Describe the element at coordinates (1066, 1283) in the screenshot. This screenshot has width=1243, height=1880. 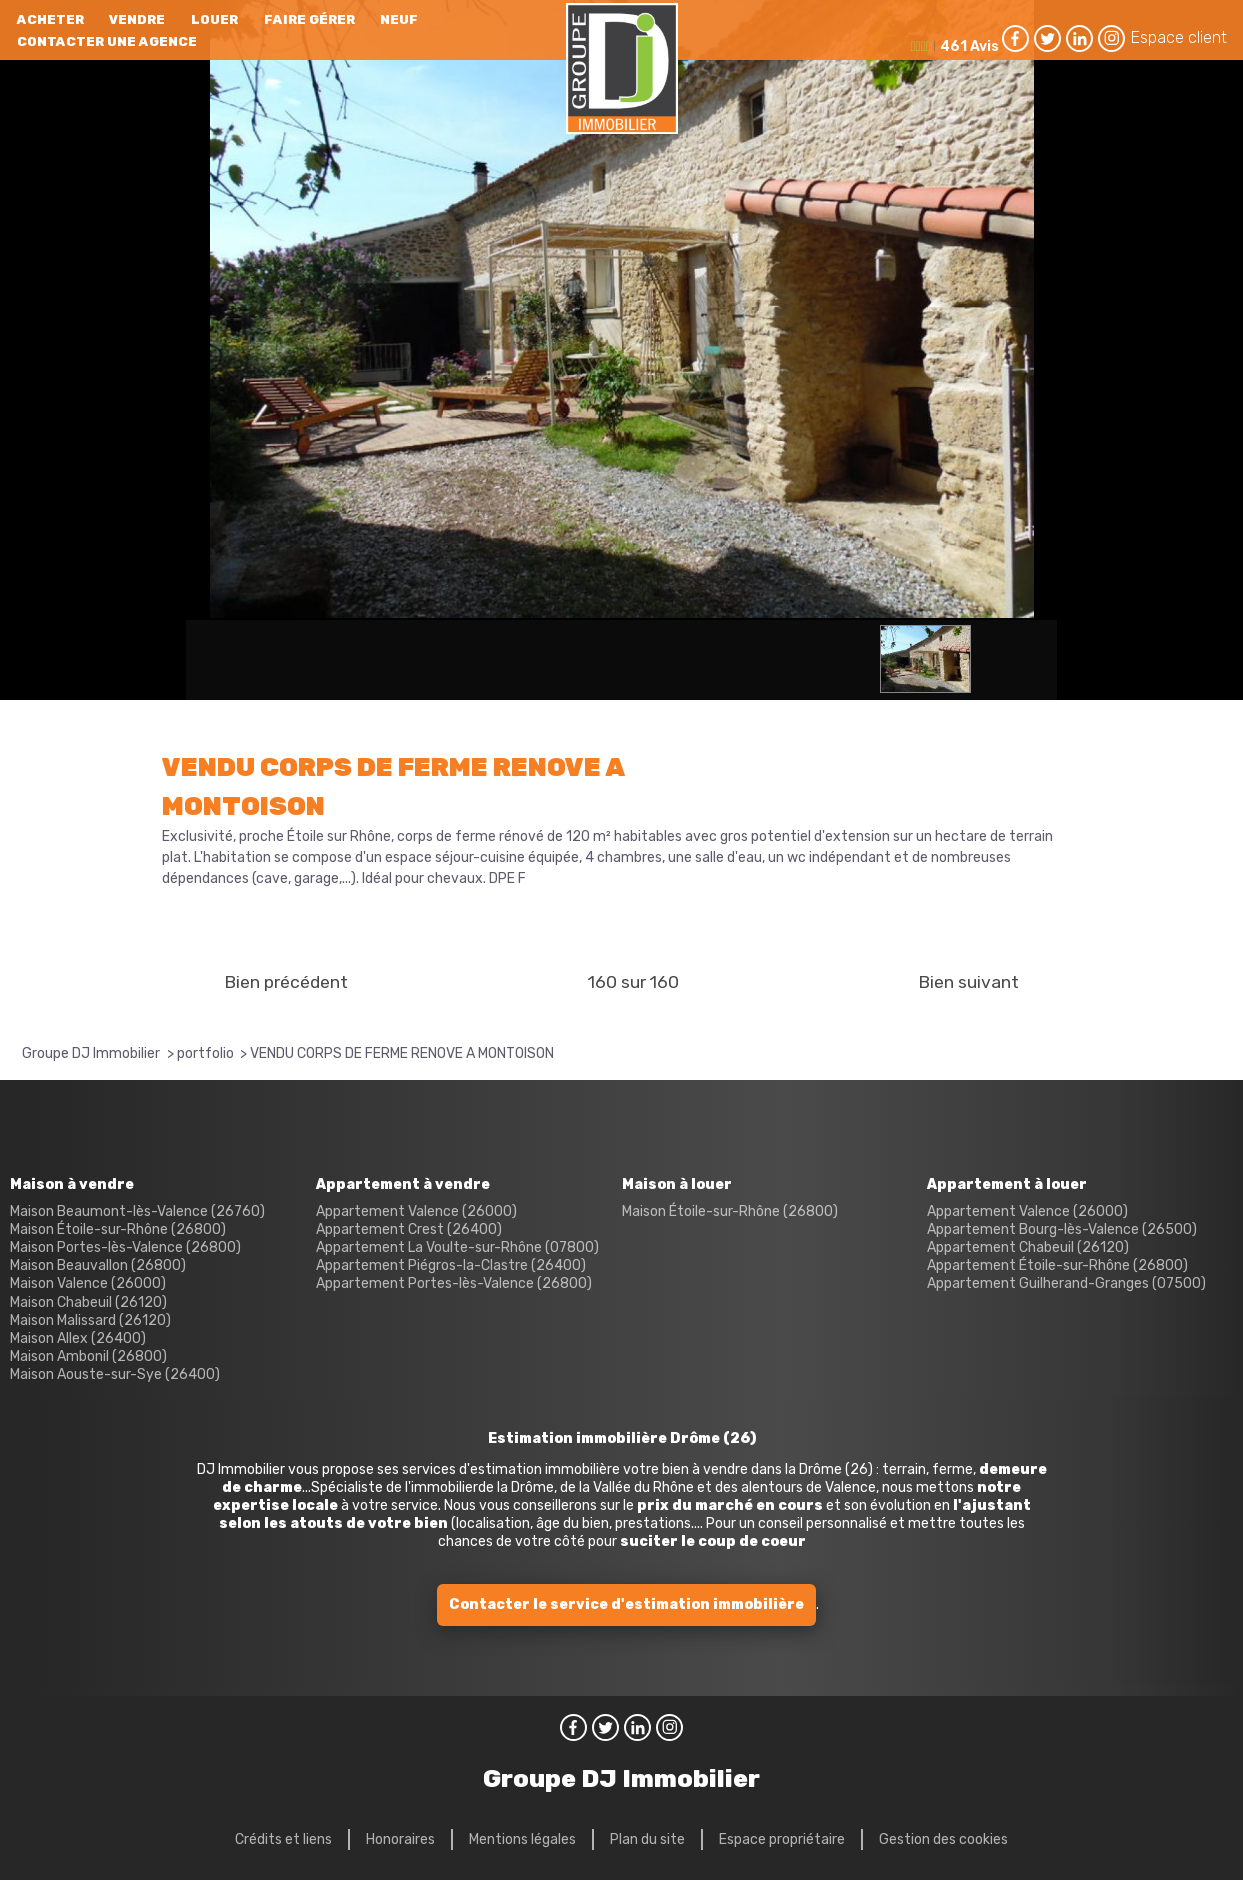
I see `Appartement Guilherand-Granges (07500)` at that location.